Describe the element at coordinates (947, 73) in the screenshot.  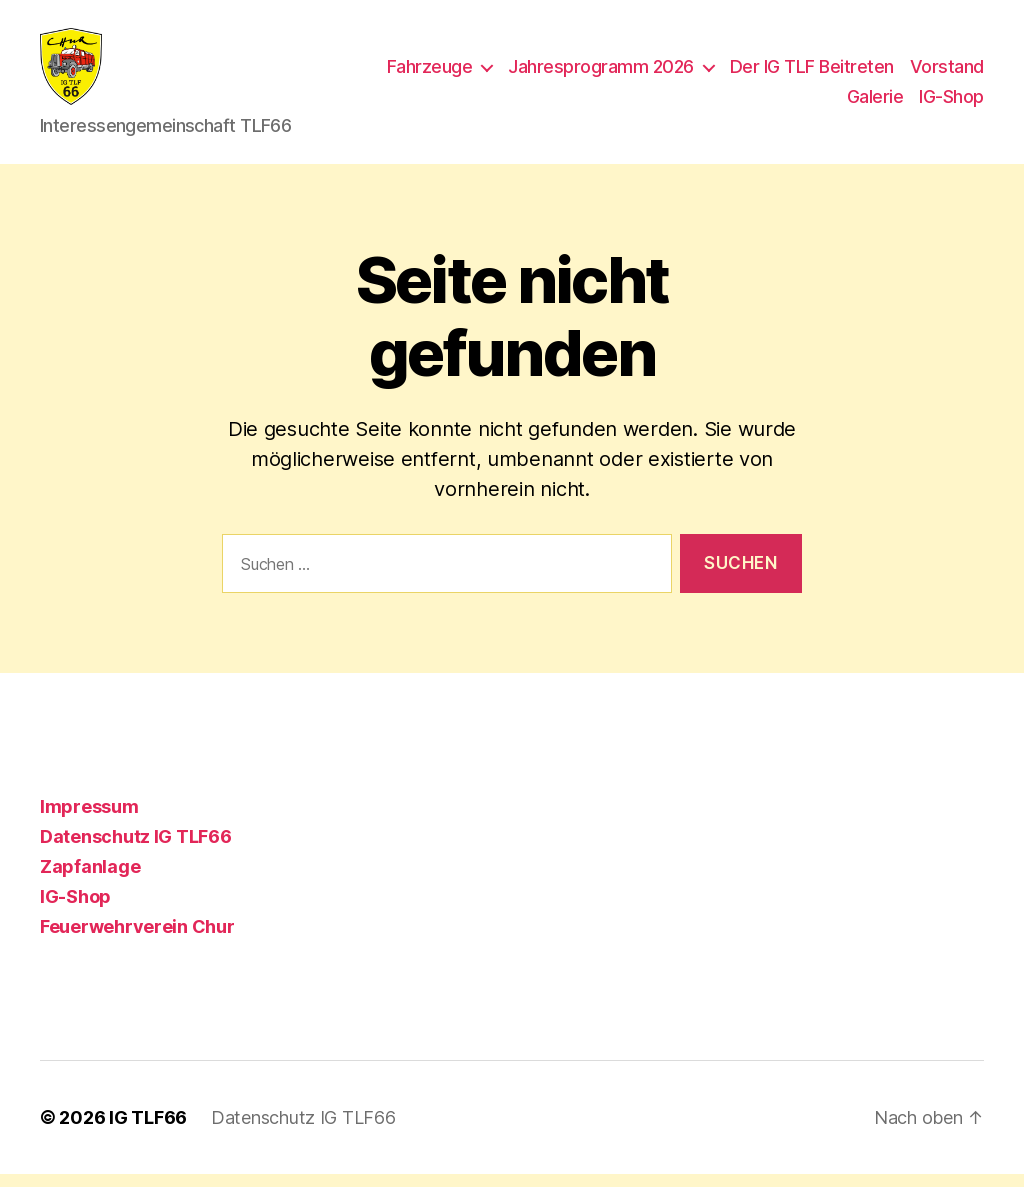
I see `Vorstand` at that location.